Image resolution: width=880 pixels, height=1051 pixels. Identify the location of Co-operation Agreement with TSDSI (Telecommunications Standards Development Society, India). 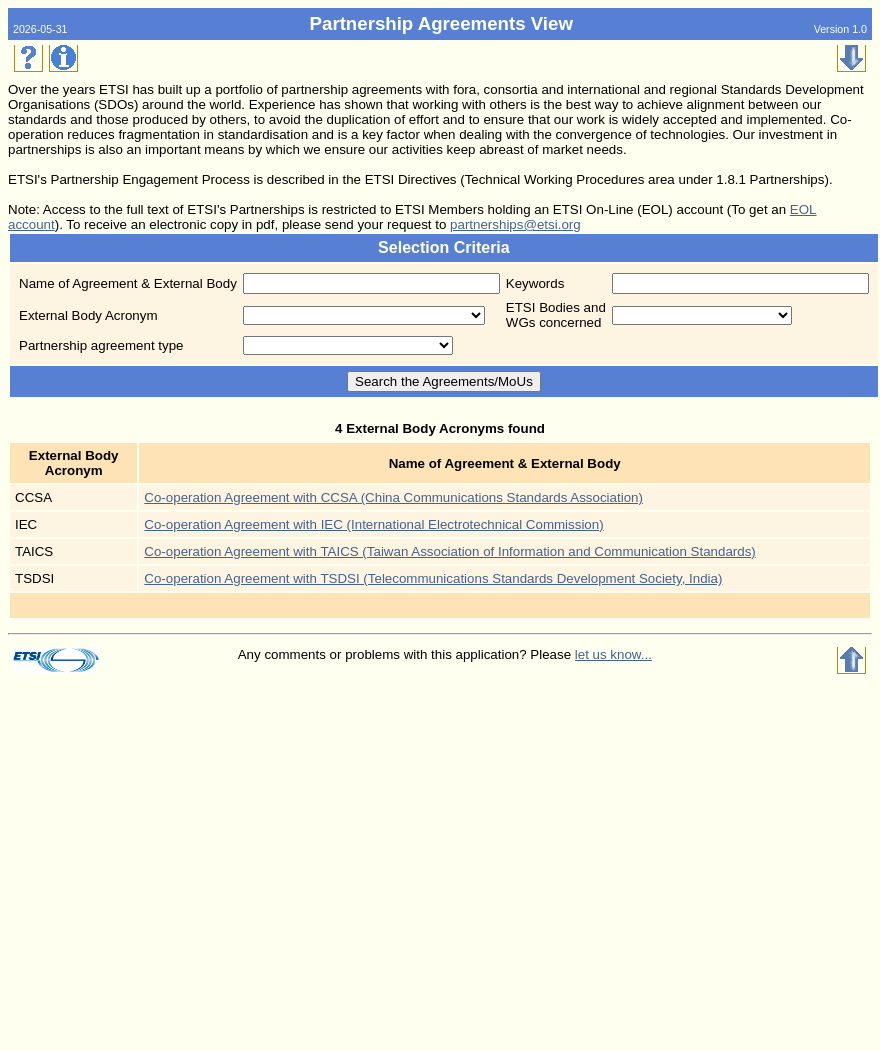
(433, 578).